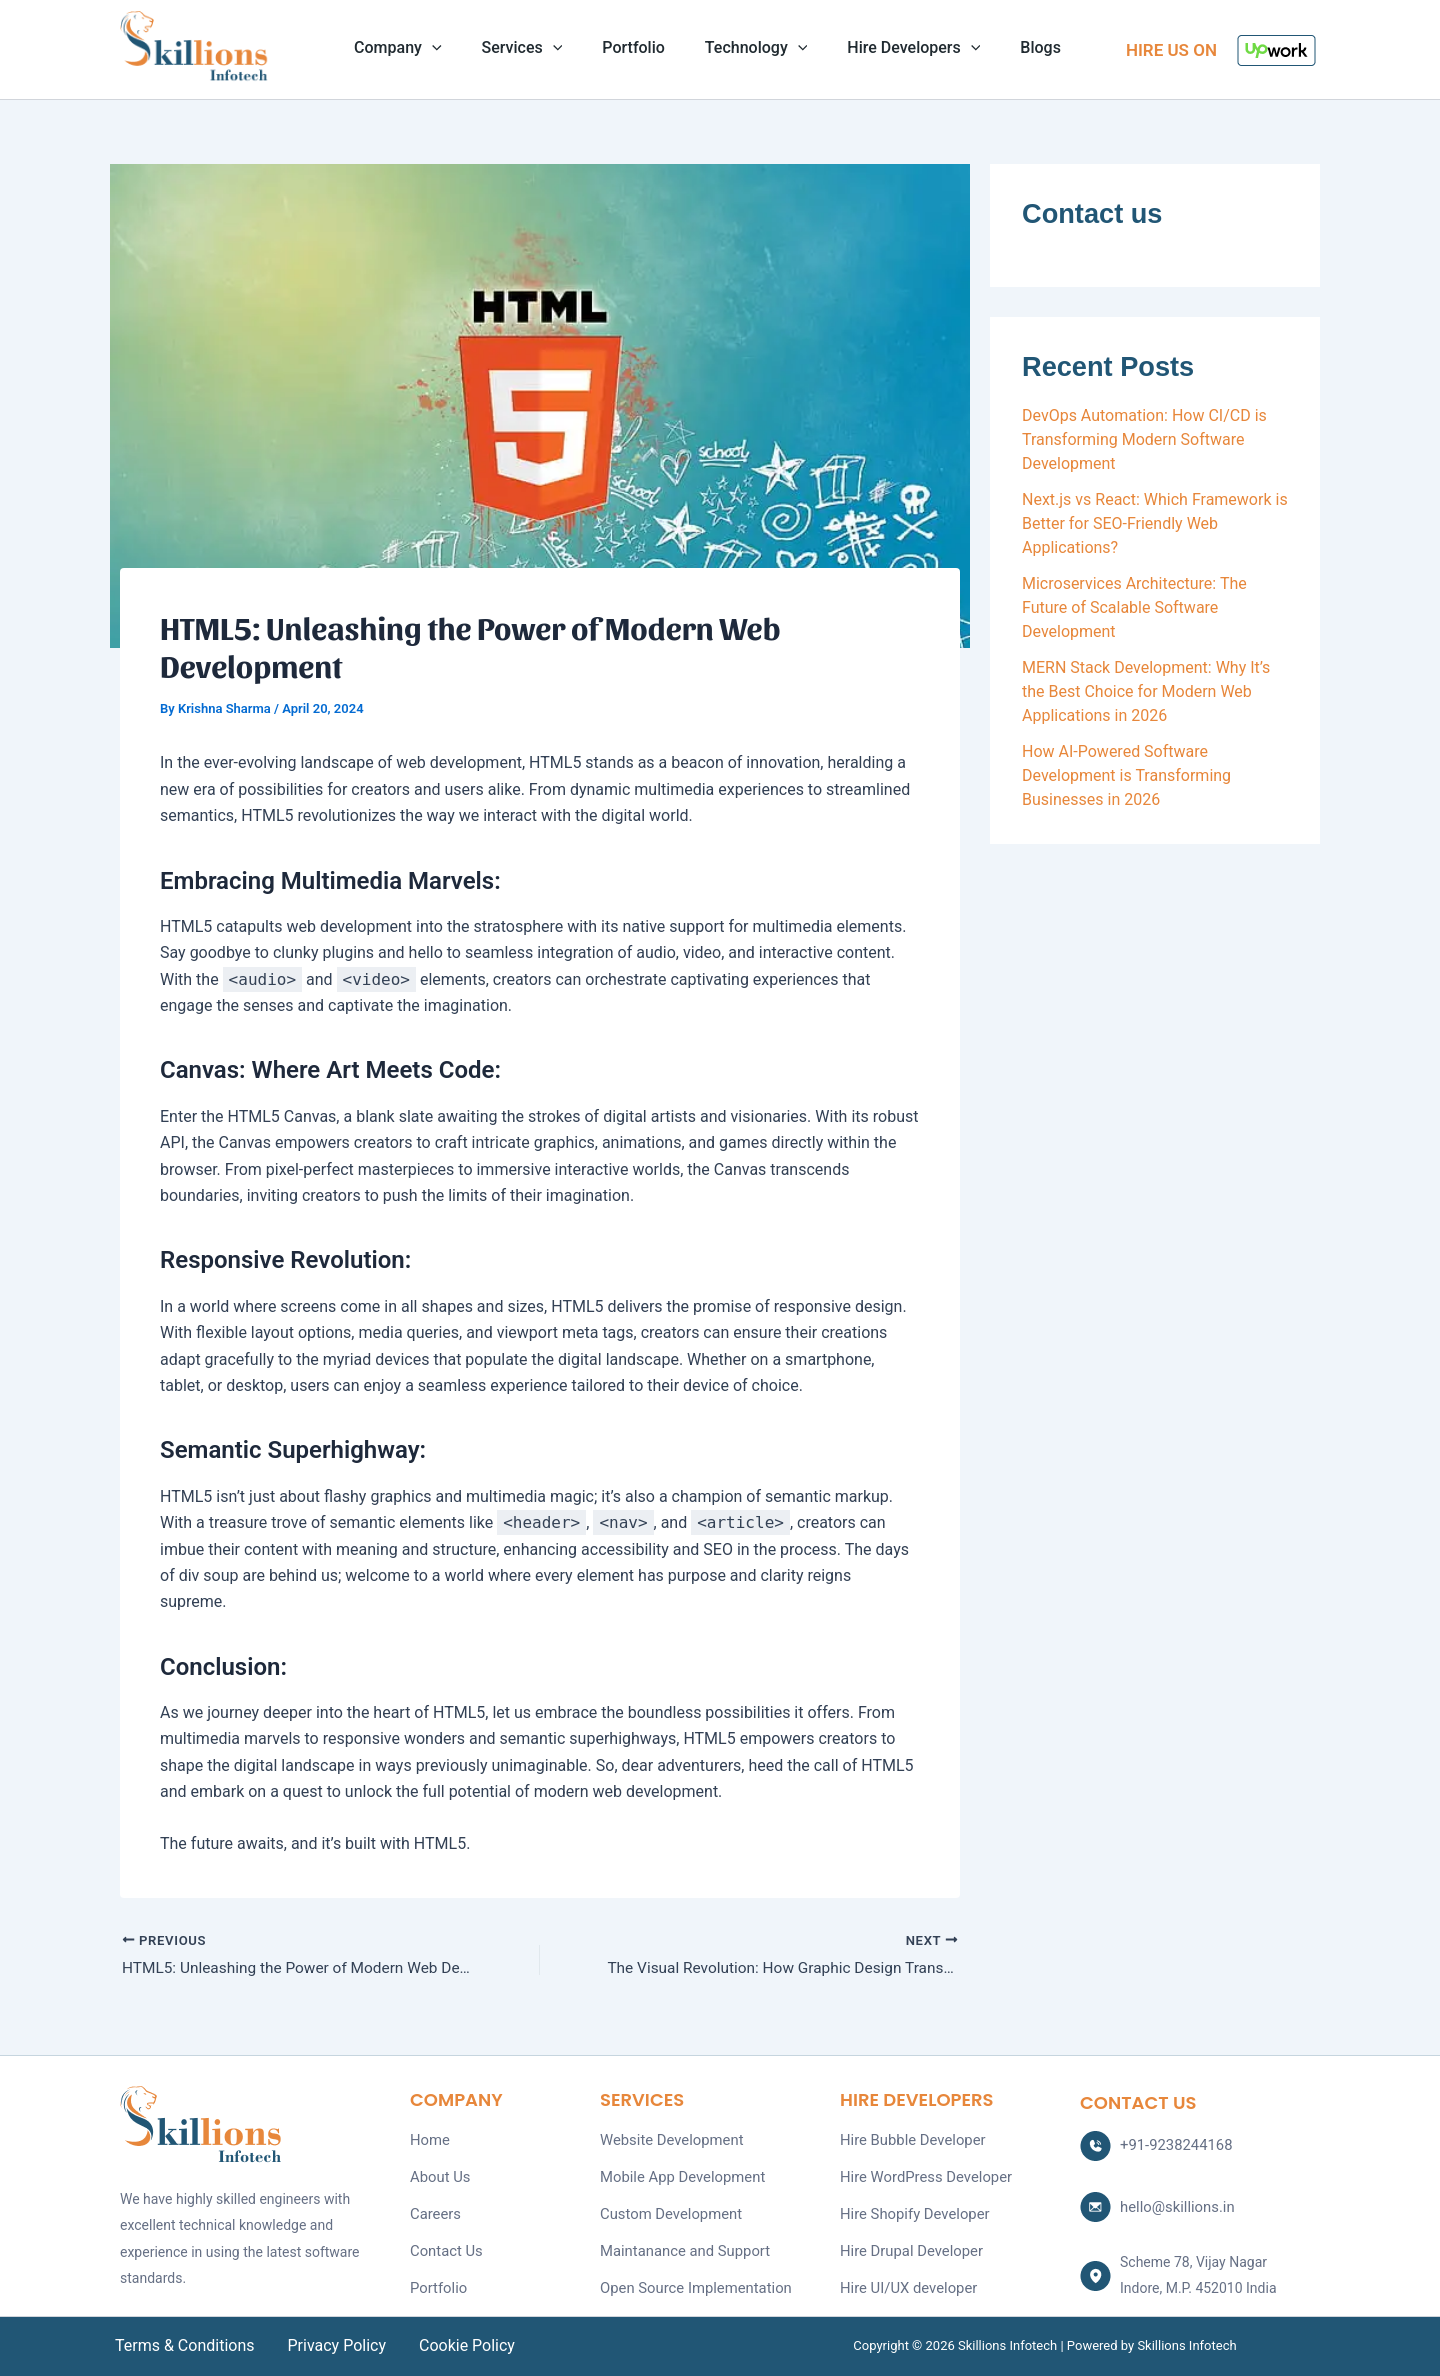 The image size is (1440, 2376). What do you see at coordinates (752, 49) in the screenshot?
I see `Technology` at bounding box center [752, 49].